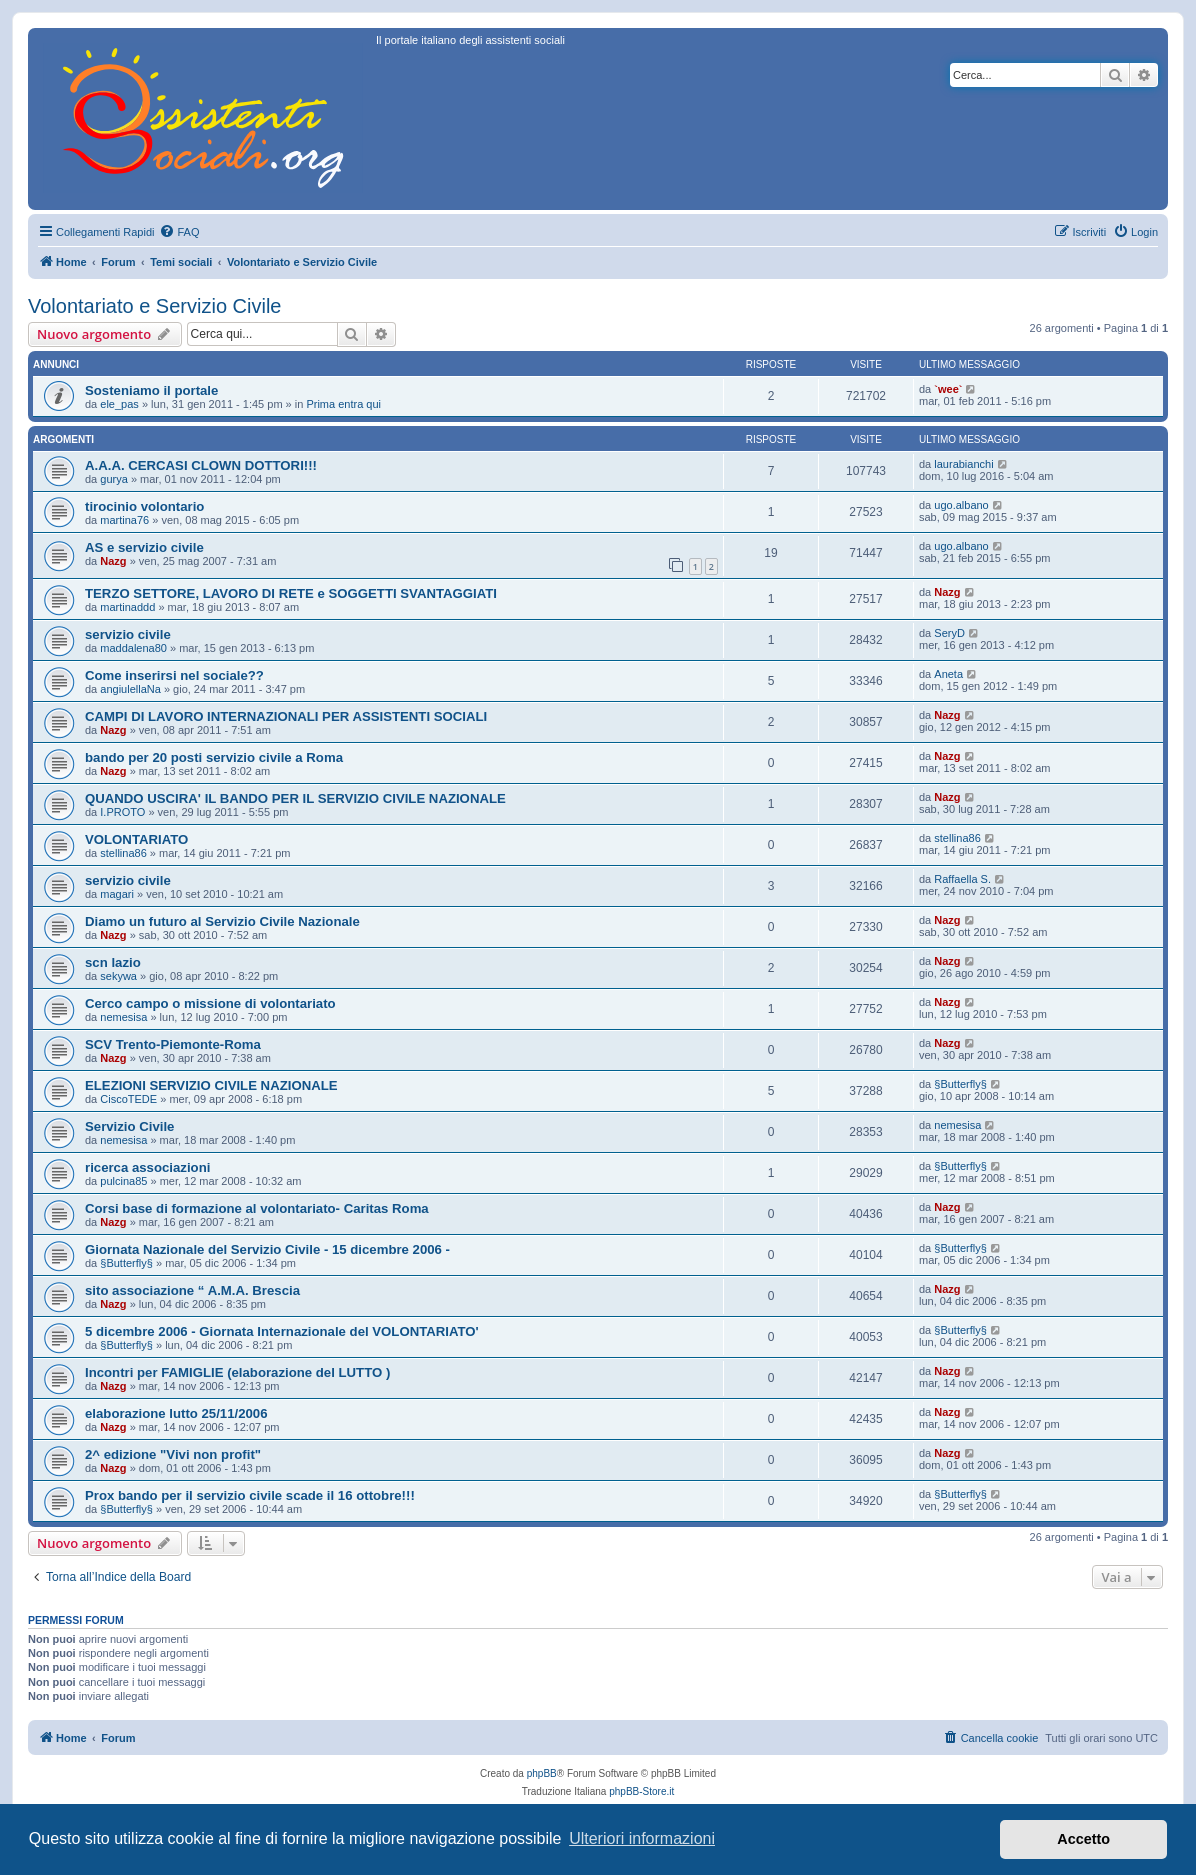  What do you see at coordinates (117, 894) in the screenshot?
I see `magari` at bounding box center [117, 894].